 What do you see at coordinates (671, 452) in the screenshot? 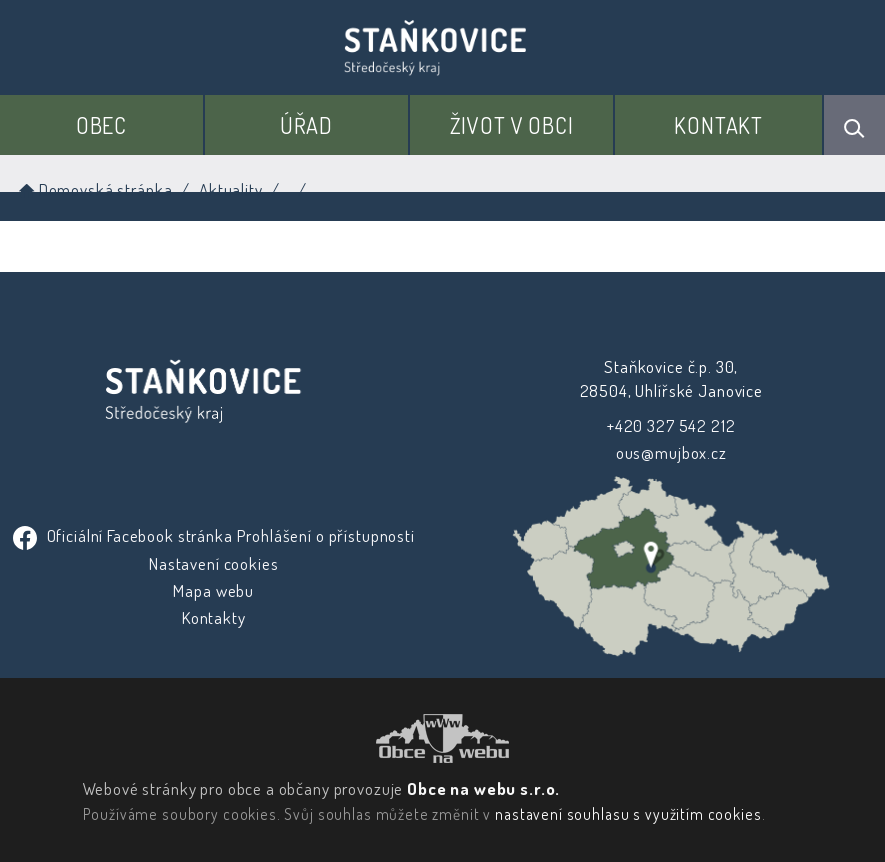
I see `ous@mujbox.cz` at bounding box center [671, 452].